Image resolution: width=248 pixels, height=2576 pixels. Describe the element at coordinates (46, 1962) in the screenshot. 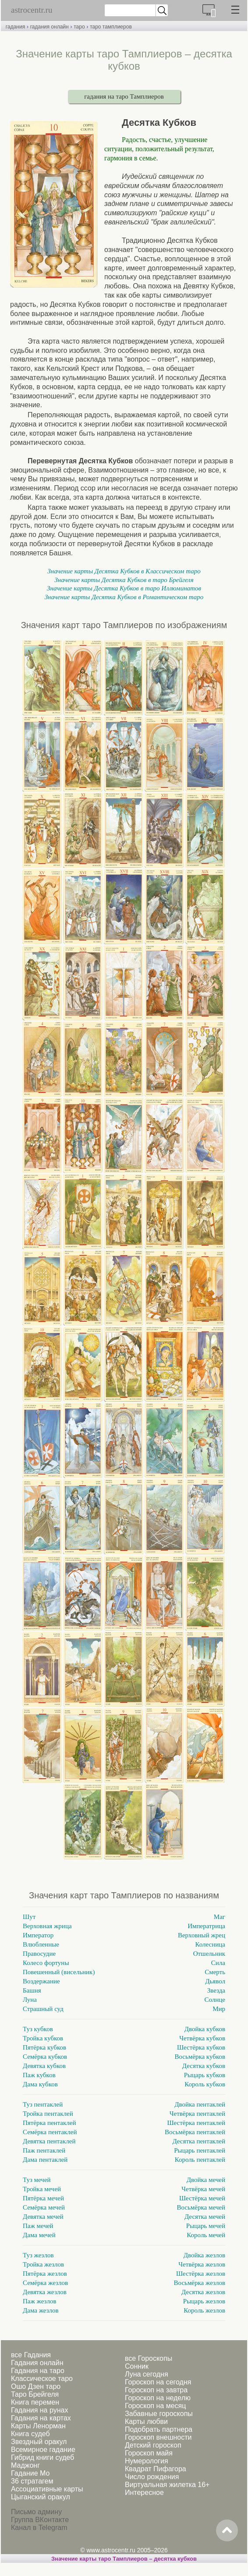

I see `Колесо фортуны` at that location.